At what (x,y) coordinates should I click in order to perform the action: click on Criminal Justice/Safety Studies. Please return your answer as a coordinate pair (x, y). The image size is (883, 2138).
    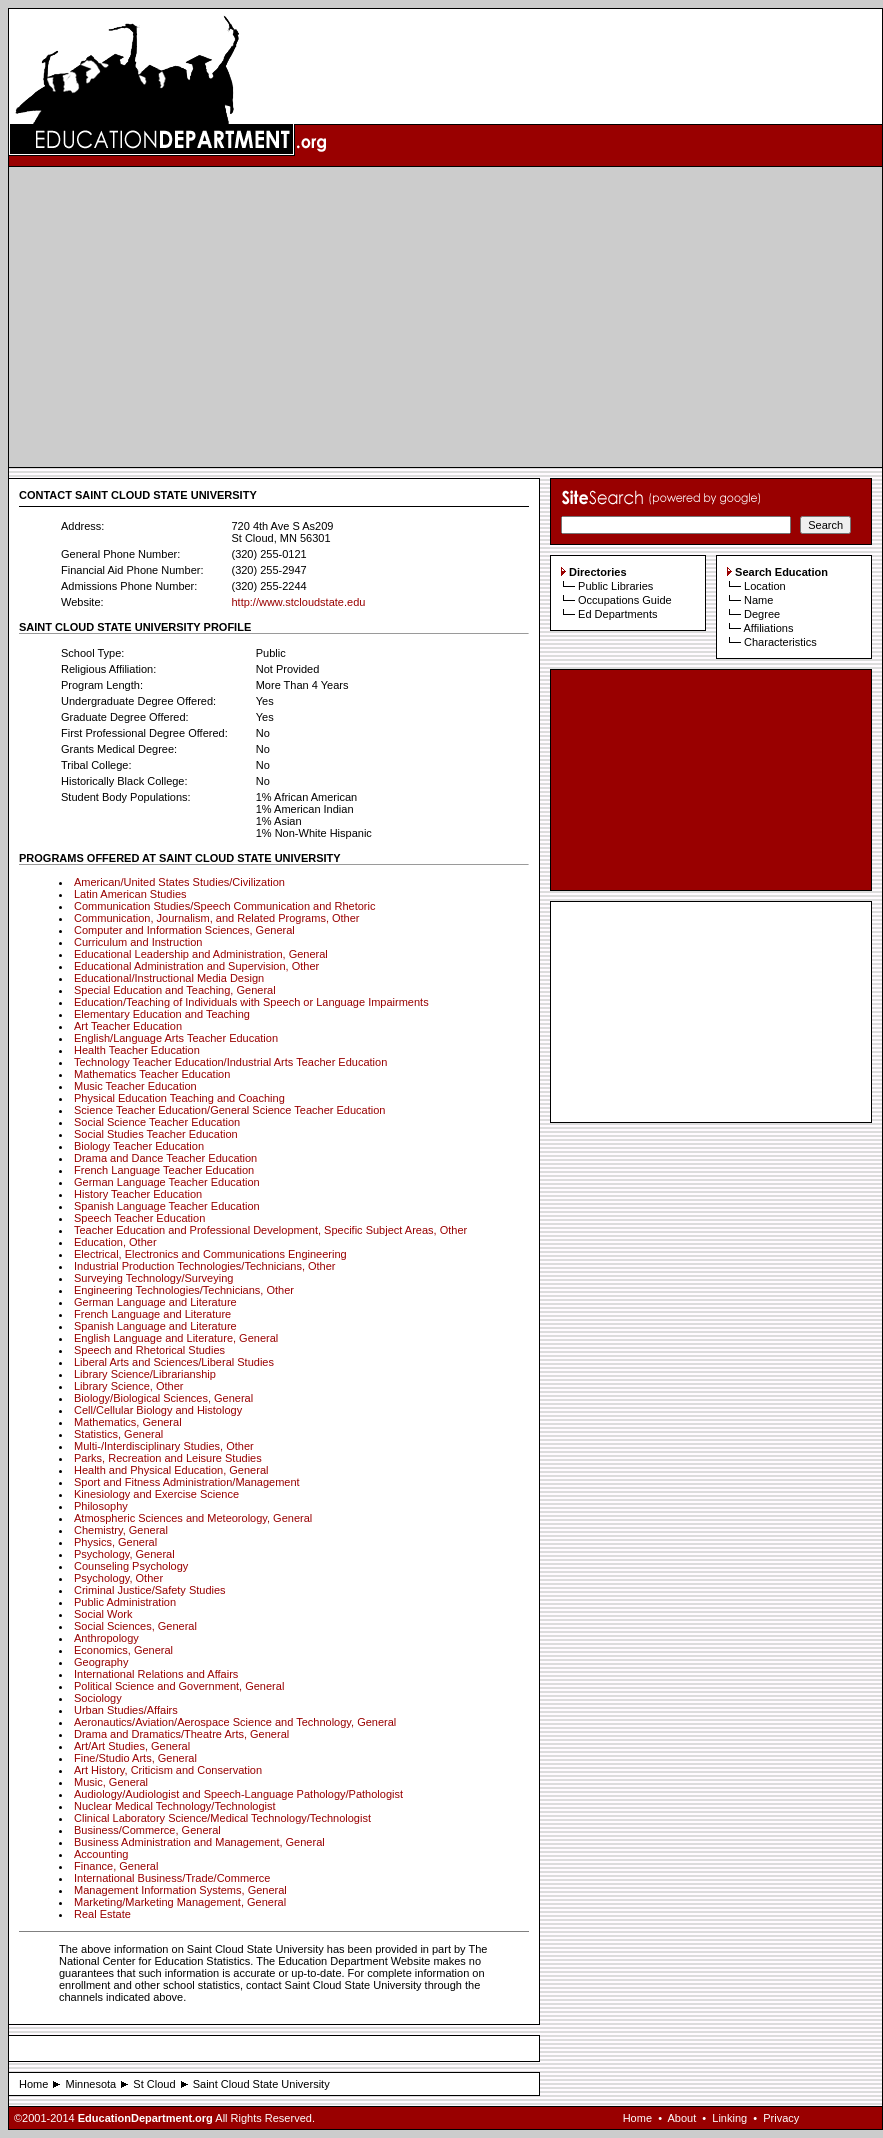
    Looking at the image, I should click on (150, 1590).